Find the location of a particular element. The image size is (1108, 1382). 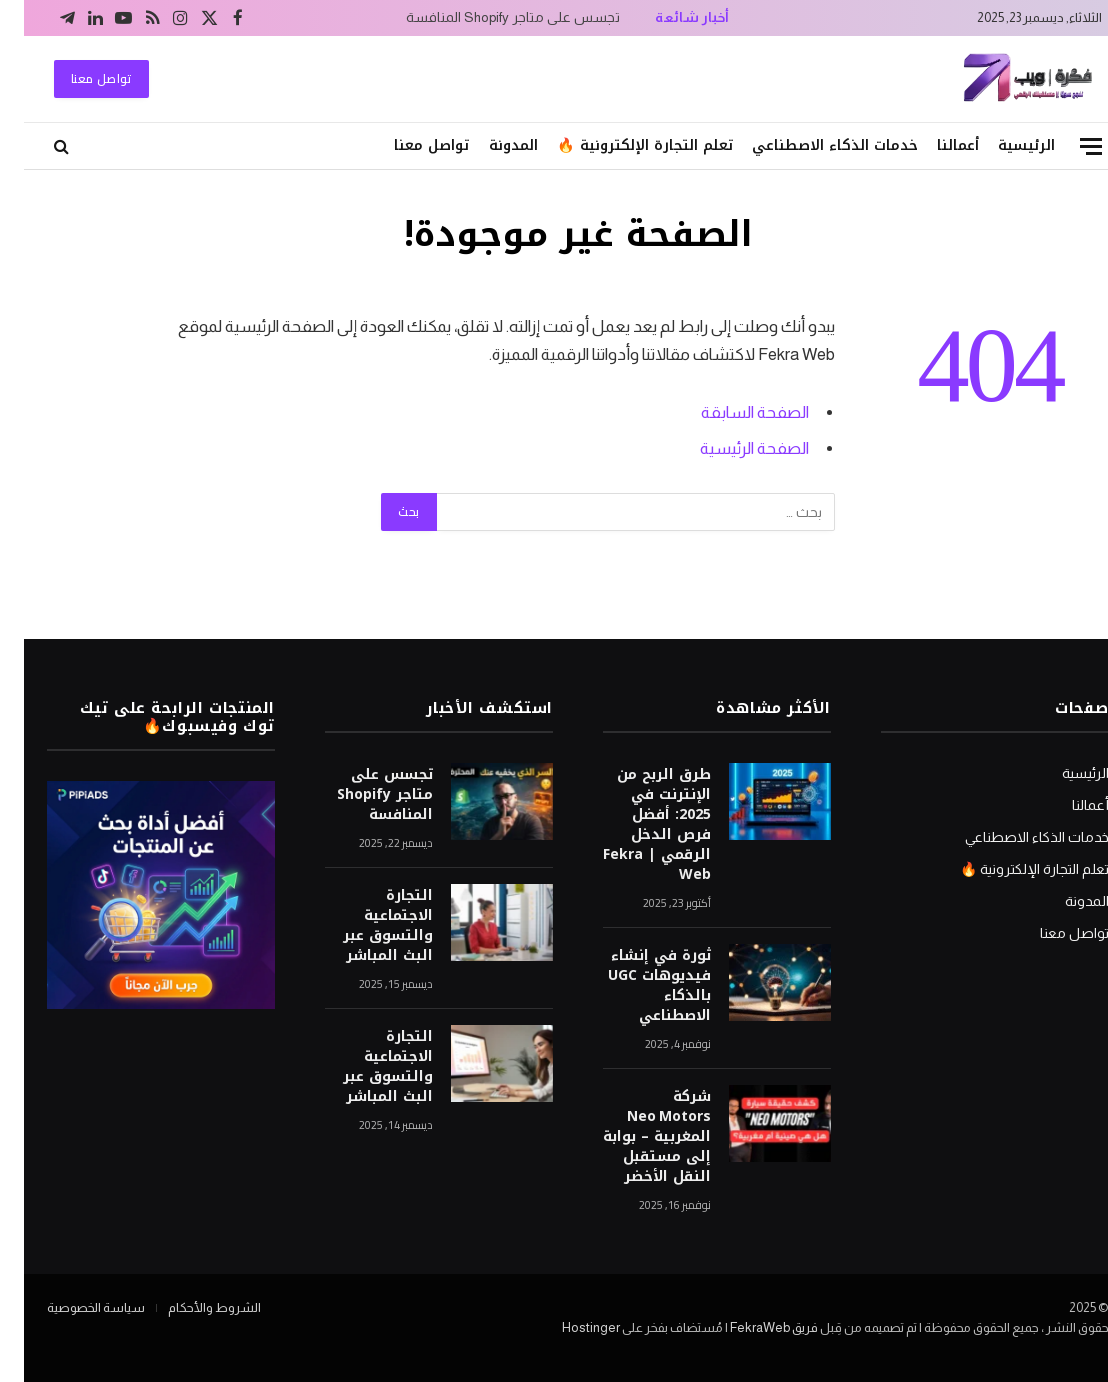

خدمات الذكاء الاصطناعي is located at coordinates (811, 145).